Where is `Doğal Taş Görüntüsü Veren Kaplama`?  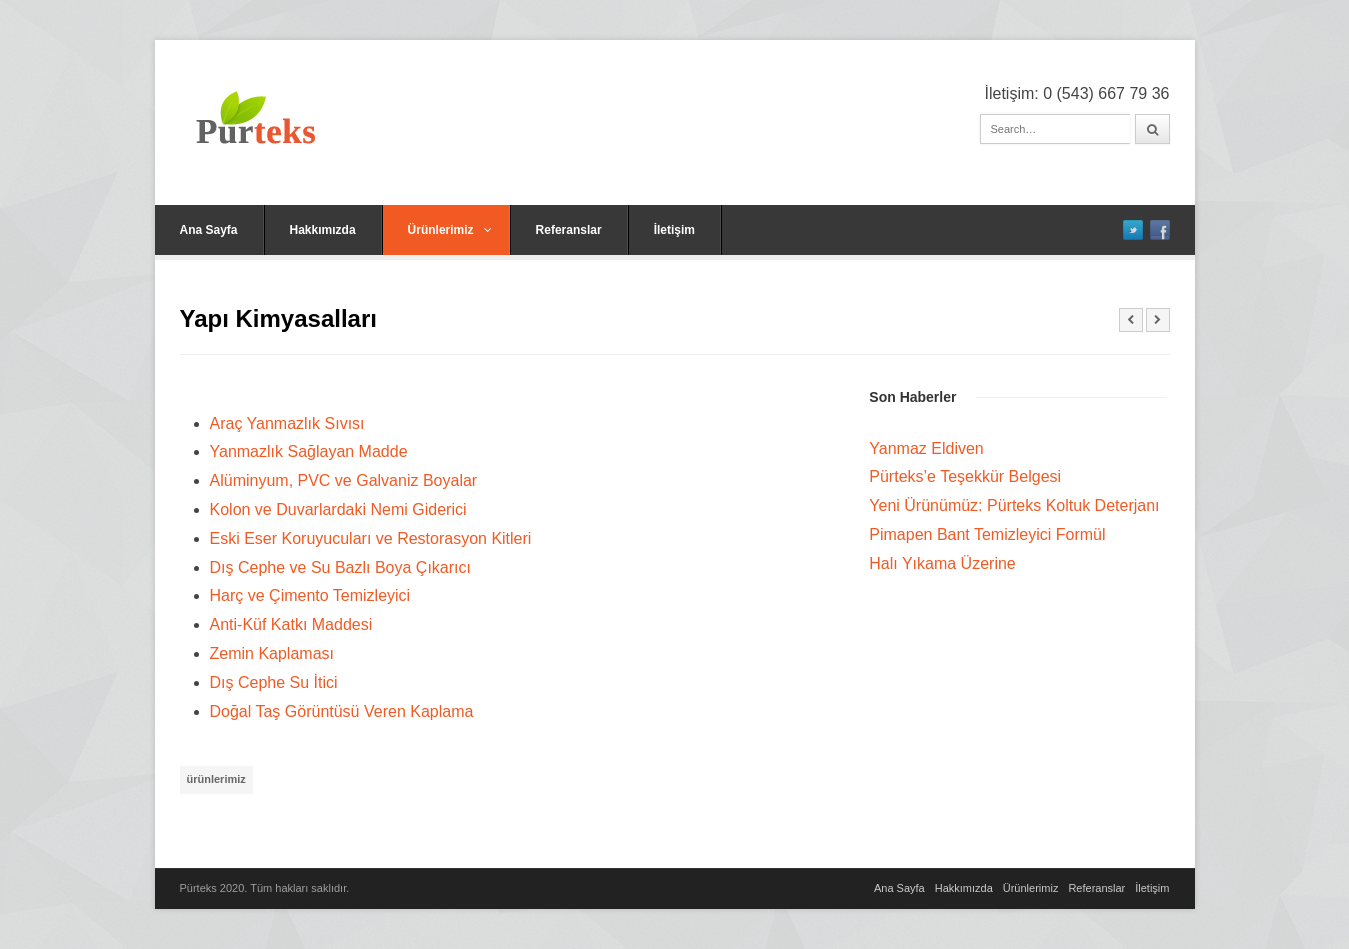 Doğal Taş Görüntüsü Veren Kaplama is located at coordinates (342, 711).